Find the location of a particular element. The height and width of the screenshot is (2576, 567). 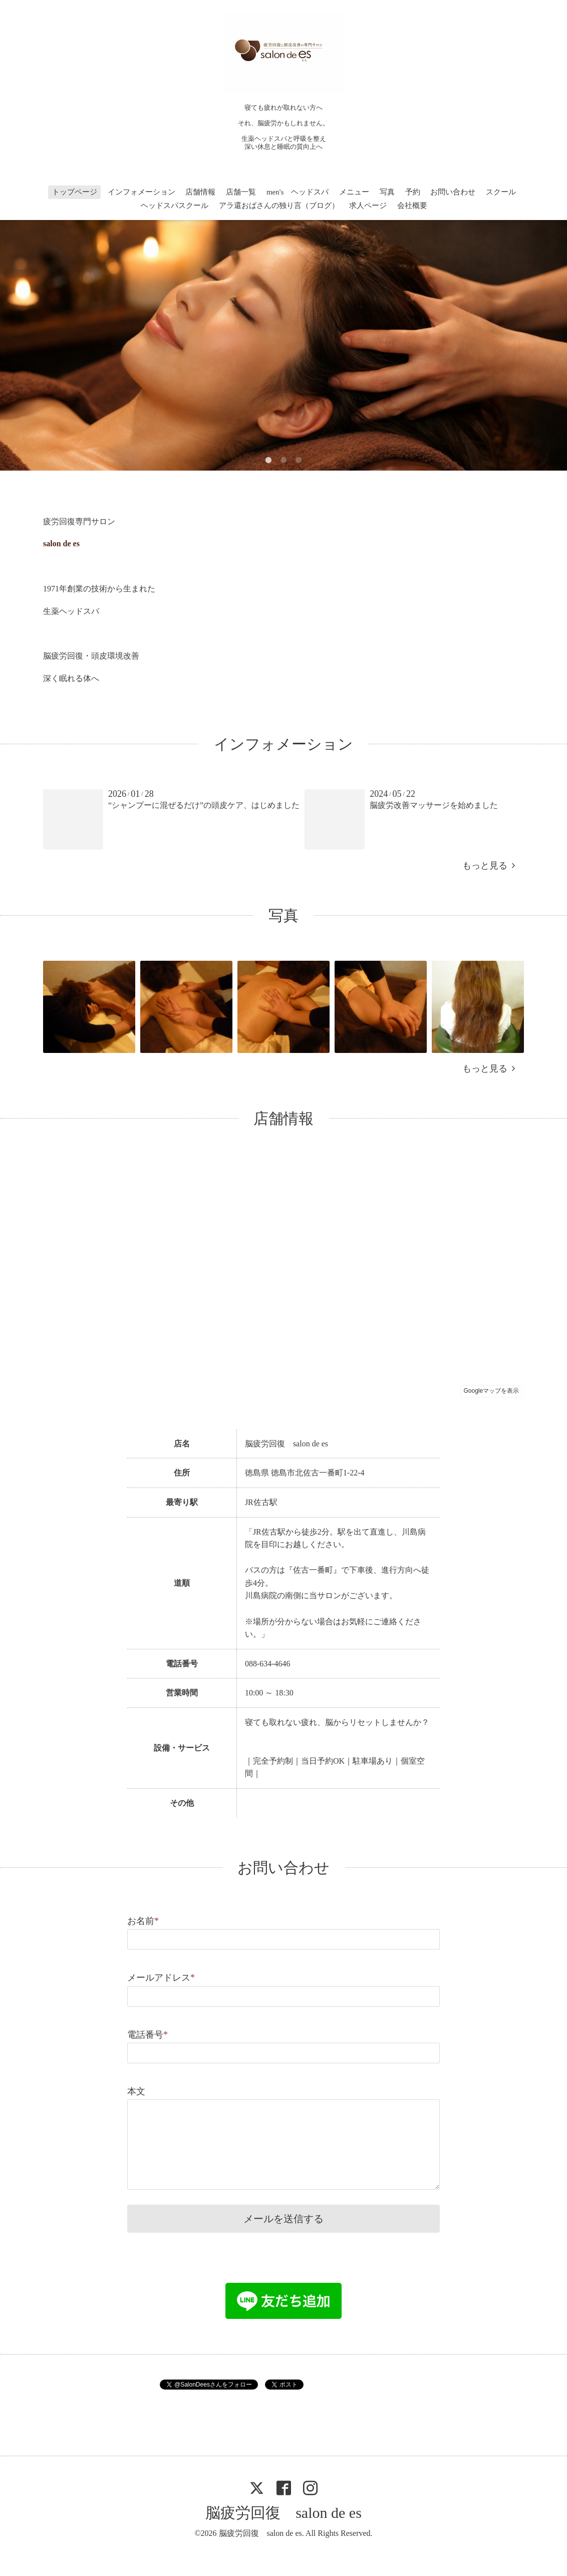

店舗情報 is located at coordinates (200, 192).